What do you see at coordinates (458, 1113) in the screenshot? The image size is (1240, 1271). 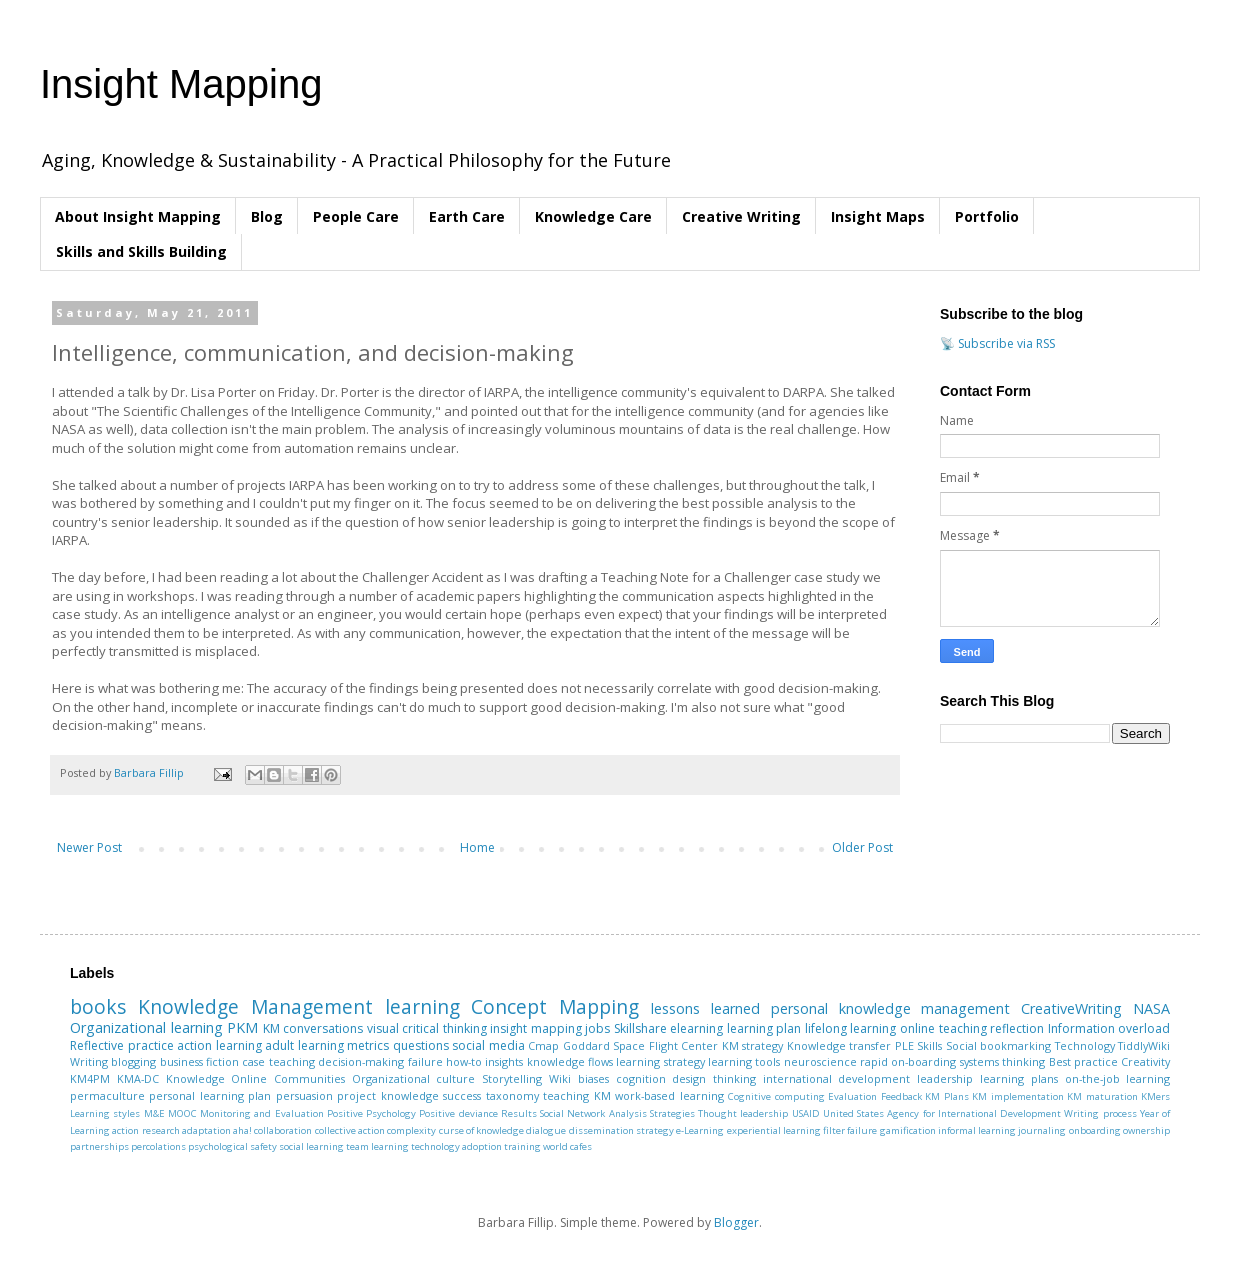 I see `Positive deviance` at bounding box center [458, 1113].